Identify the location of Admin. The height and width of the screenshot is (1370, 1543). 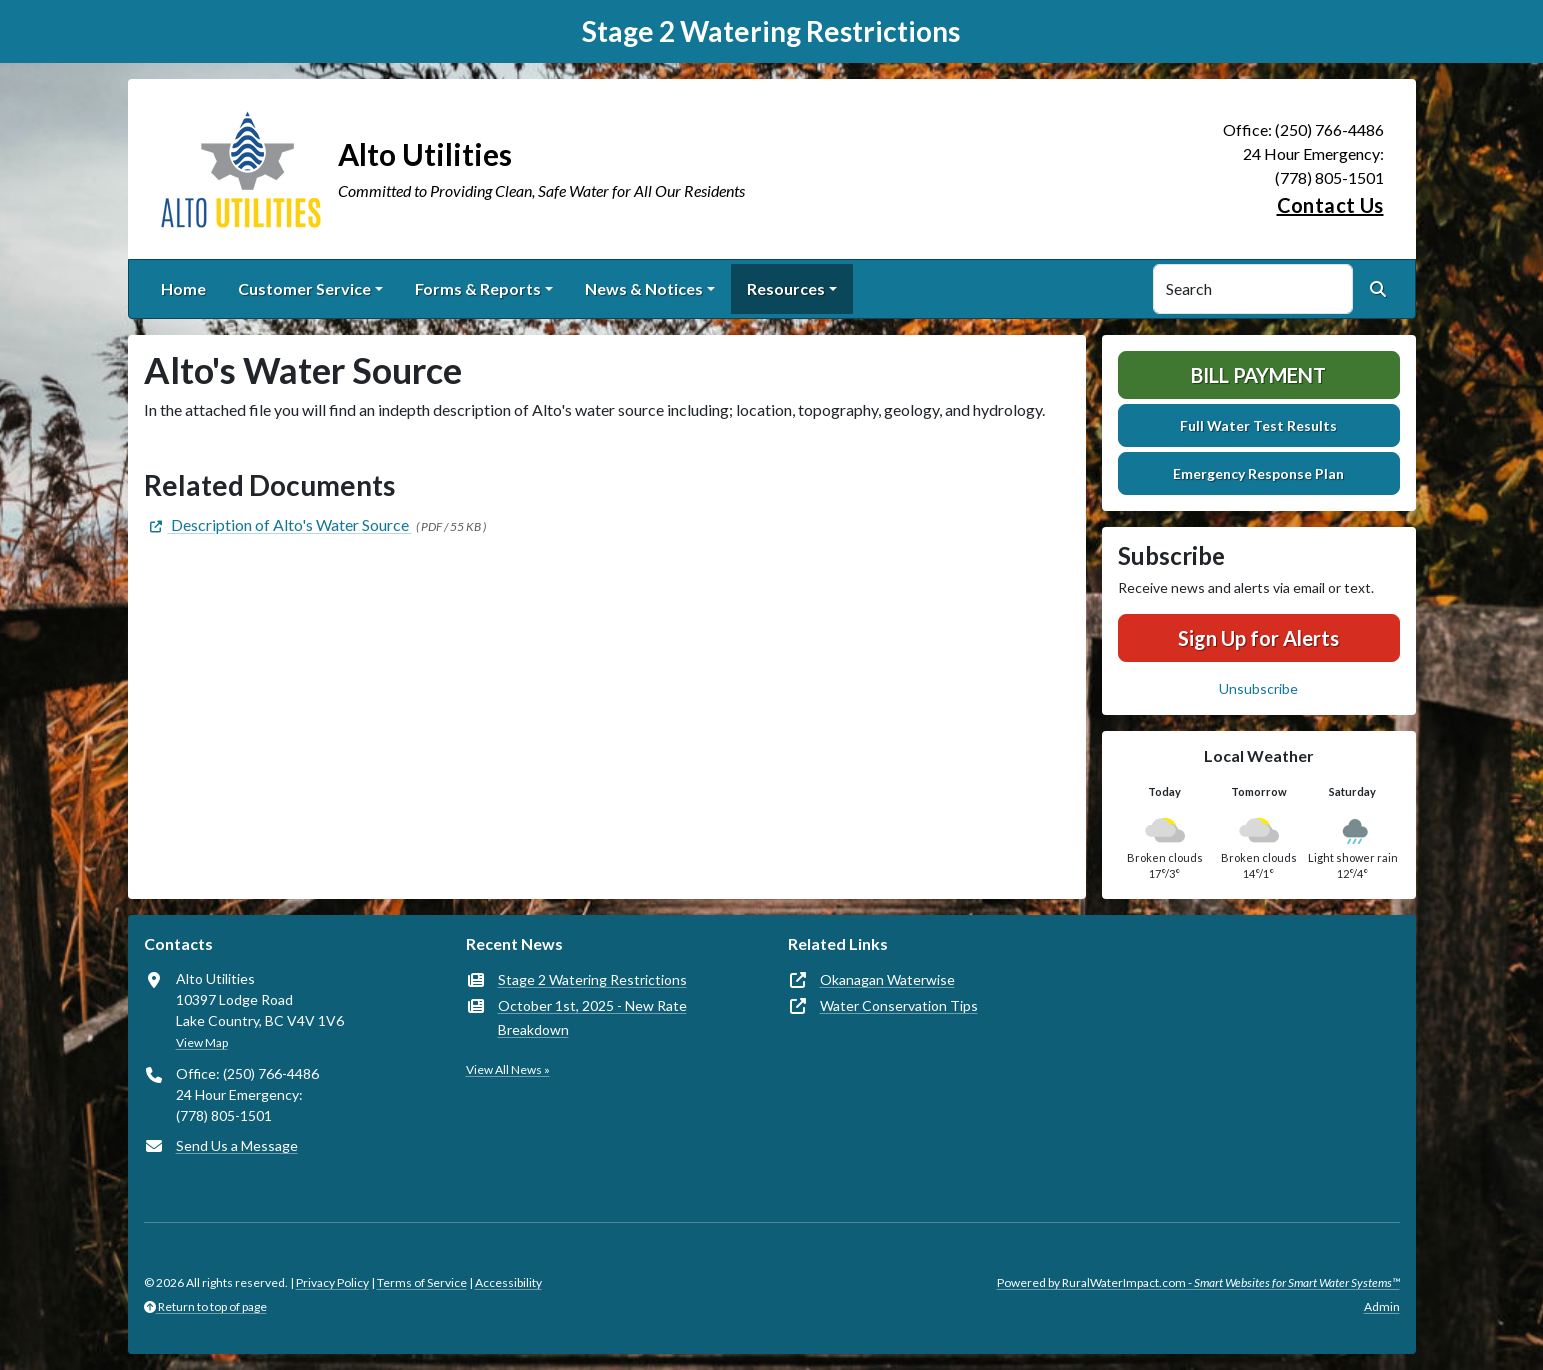
(1382, 1306).